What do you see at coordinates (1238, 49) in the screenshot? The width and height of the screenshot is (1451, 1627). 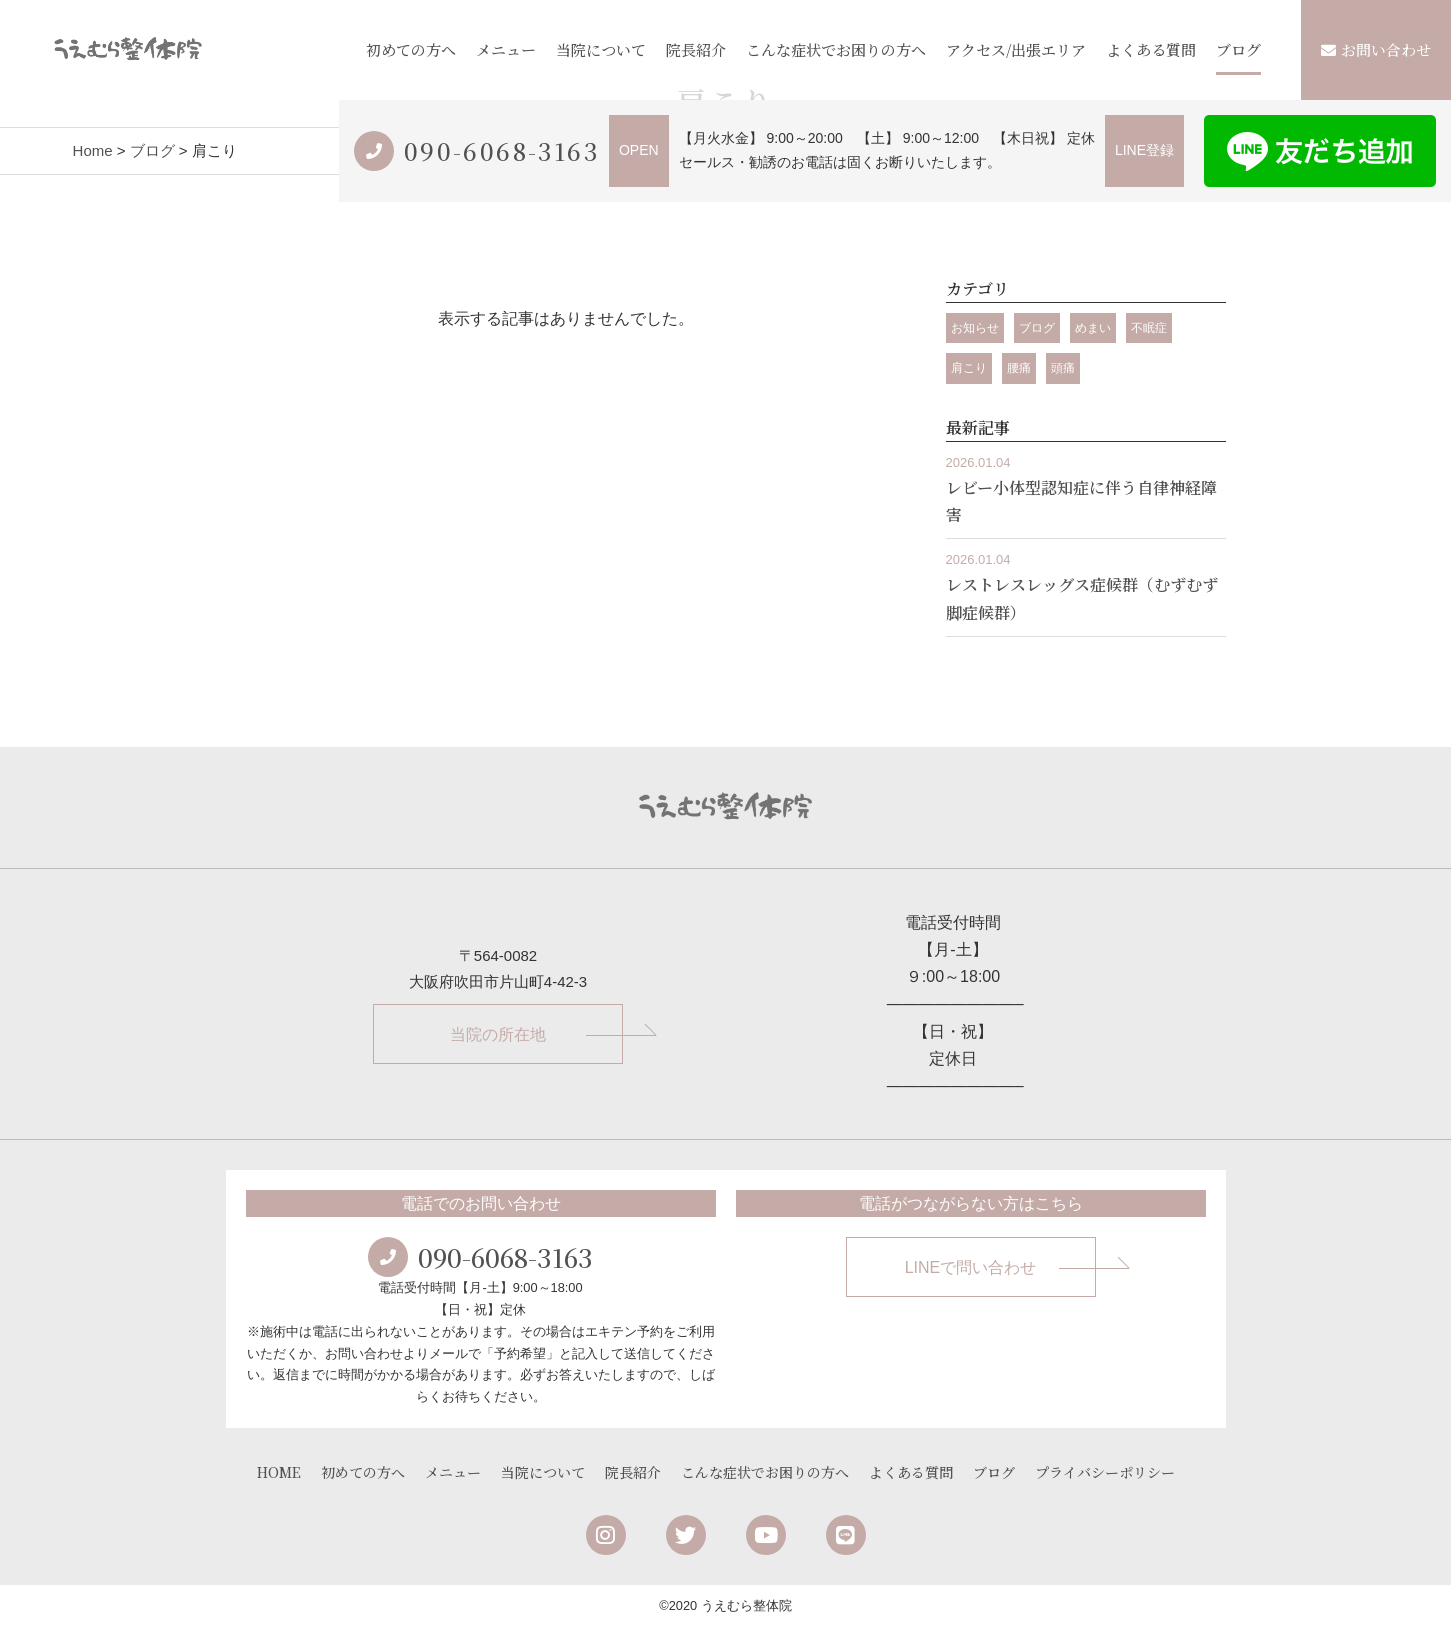 I see `ブログ` at bounding box center [1238, 49].